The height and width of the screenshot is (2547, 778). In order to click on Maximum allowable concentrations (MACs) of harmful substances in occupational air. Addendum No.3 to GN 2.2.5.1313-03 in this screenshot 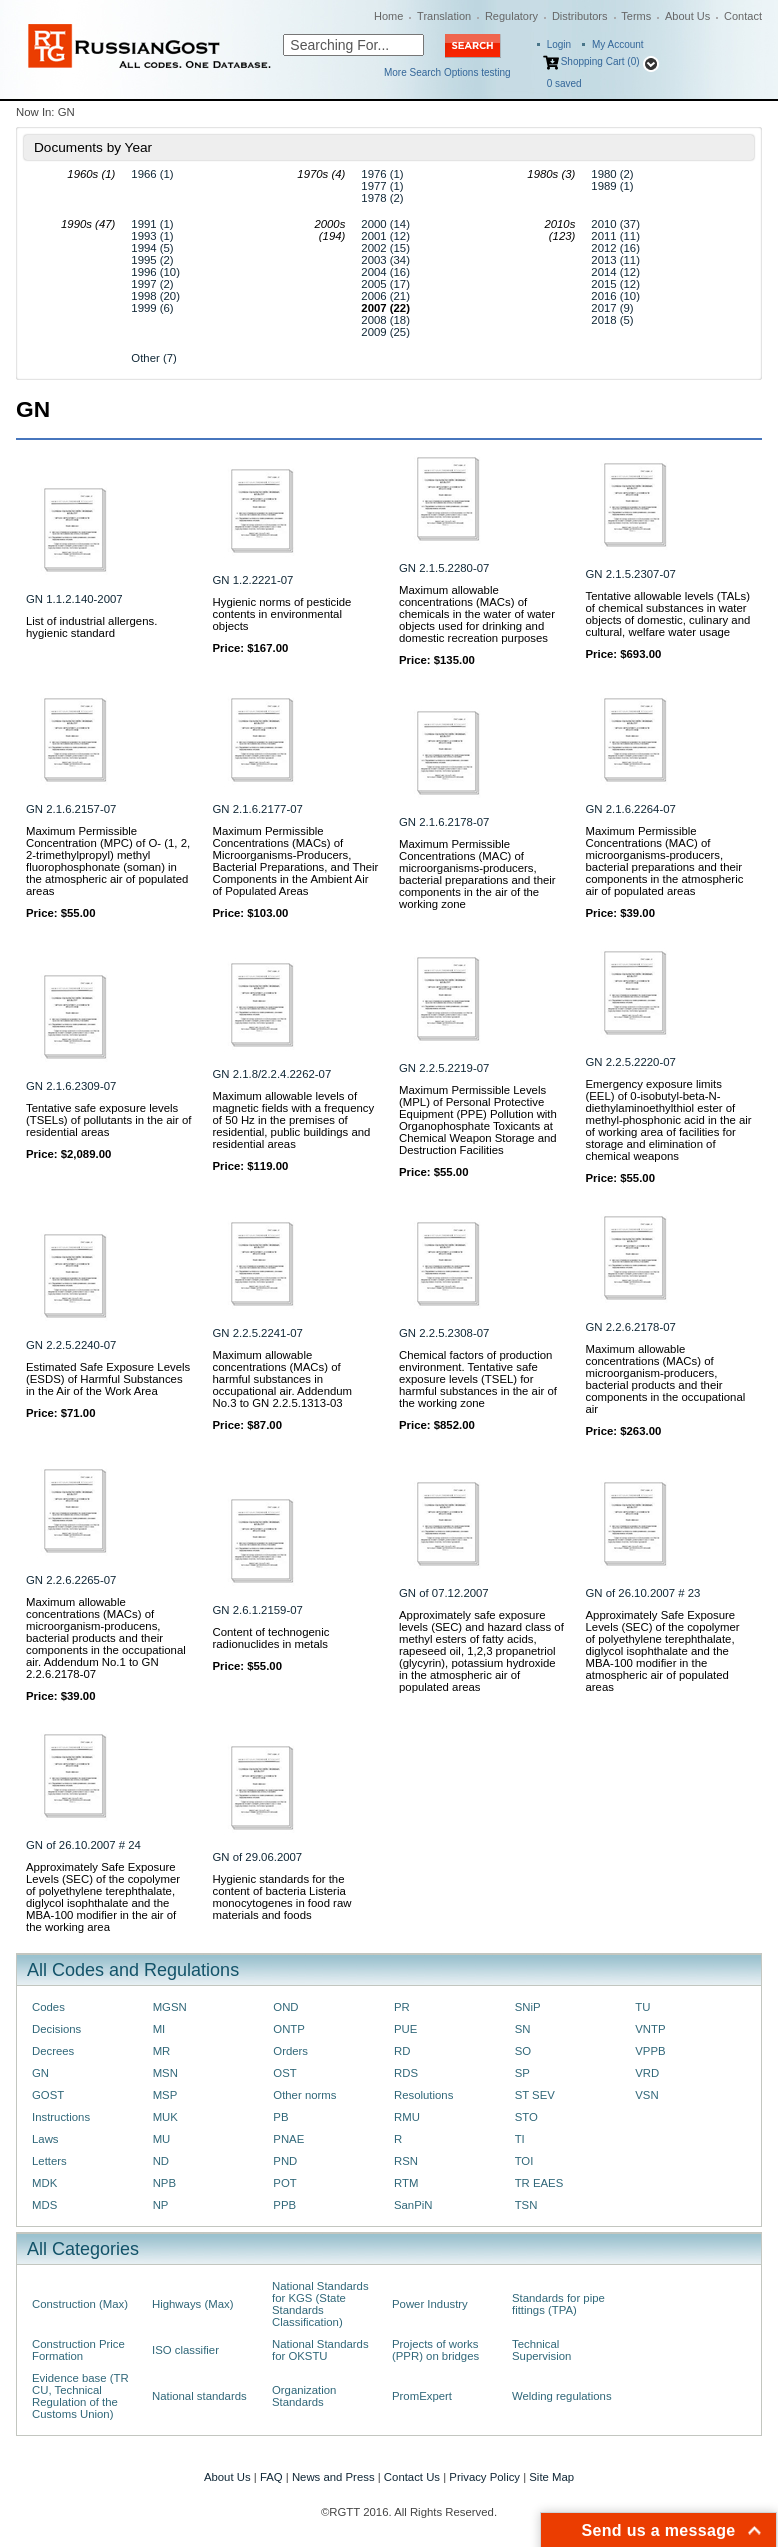, I will do `click(283, 1379)`.